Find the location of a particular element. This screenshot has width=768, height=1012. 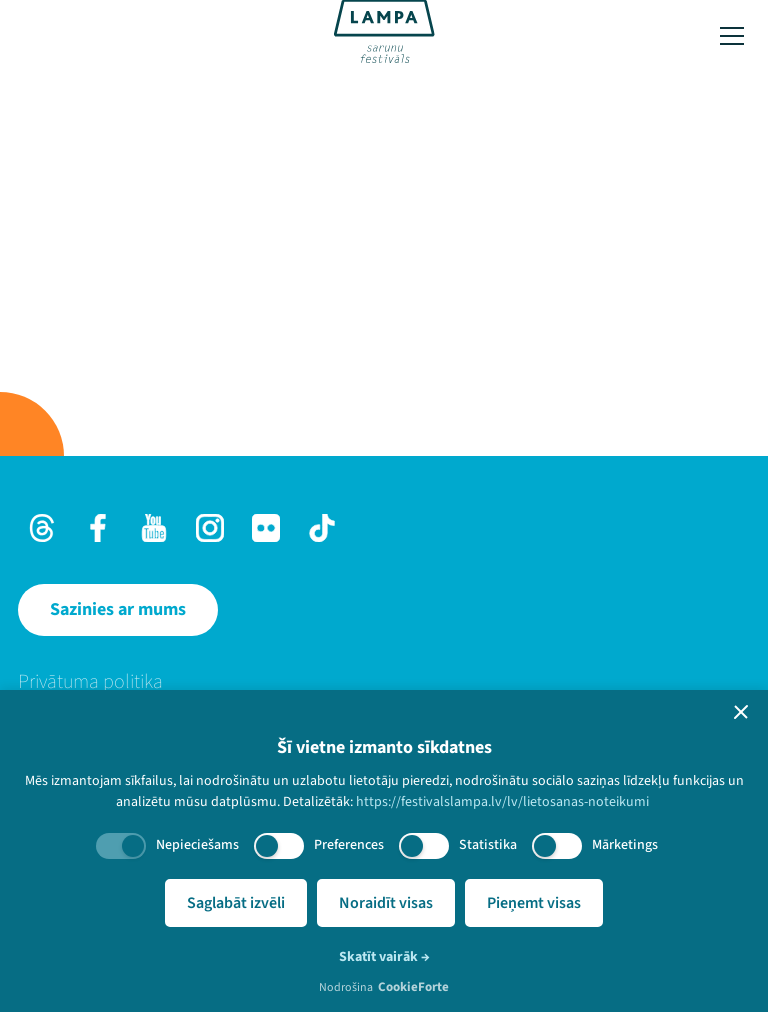

Preferences is located at coordinates (349, 845).